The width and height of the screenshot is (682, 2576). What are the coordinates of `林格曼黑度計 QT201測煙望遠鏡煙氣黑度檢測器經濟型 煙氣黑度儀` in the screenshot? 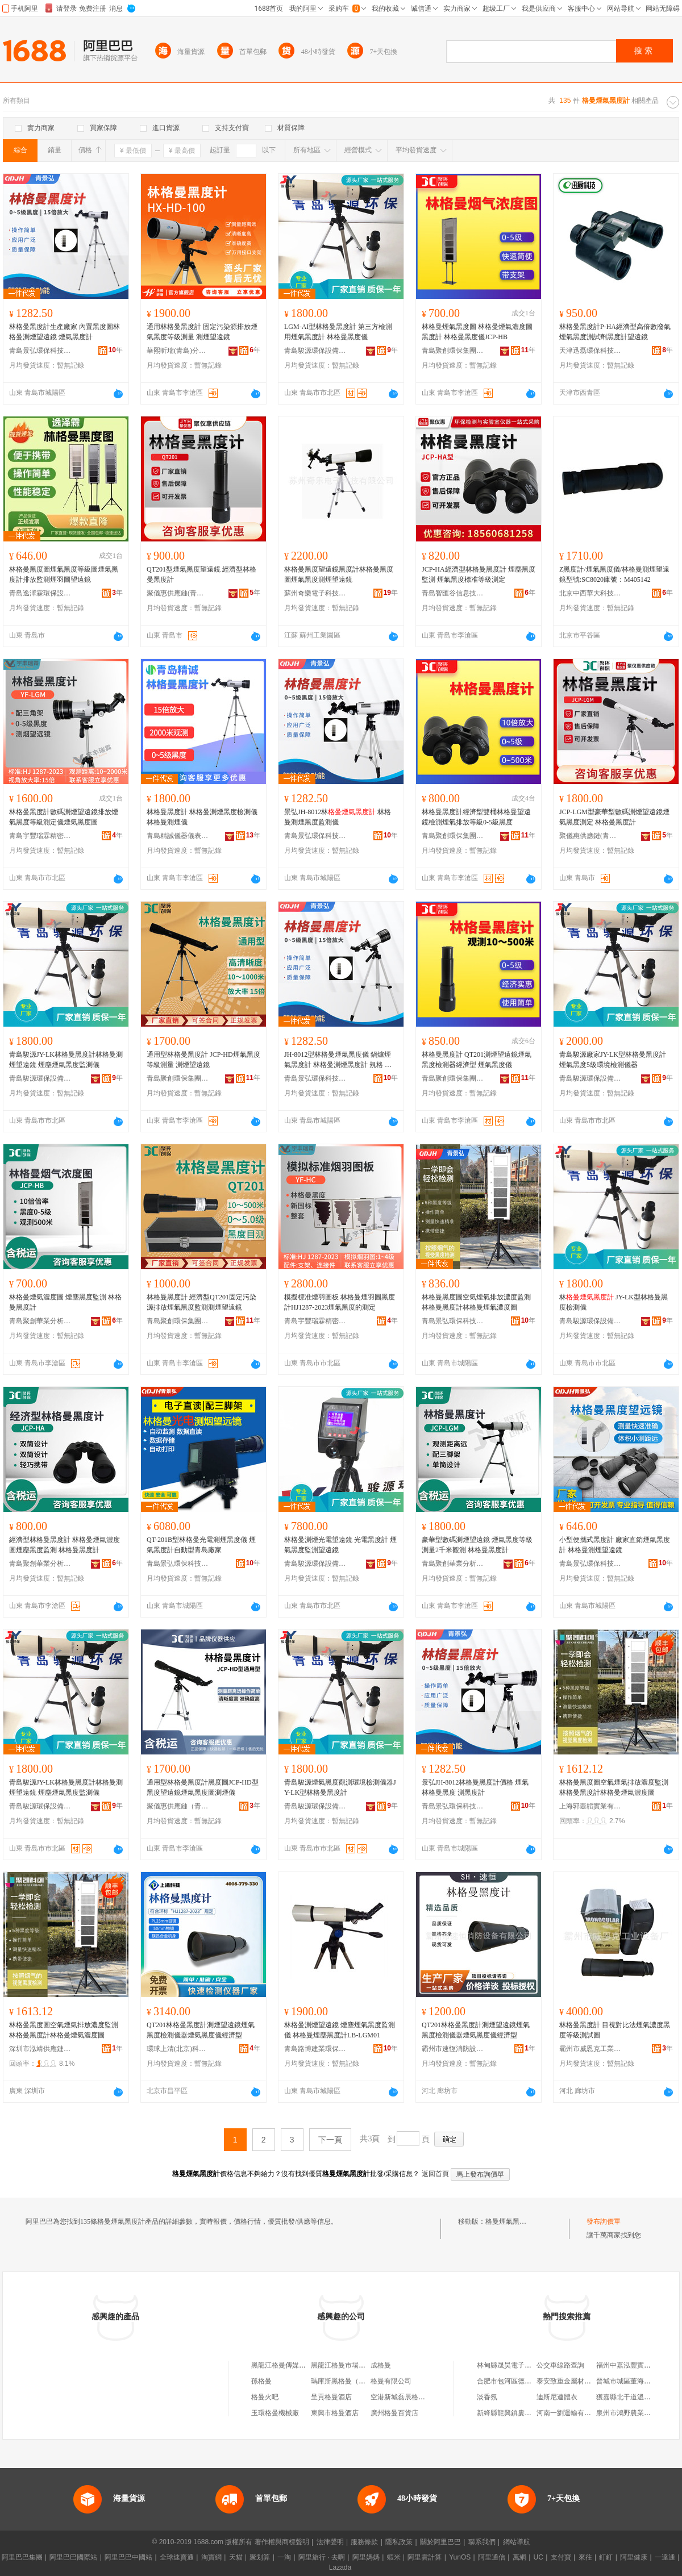 It's located at (476, 1060).